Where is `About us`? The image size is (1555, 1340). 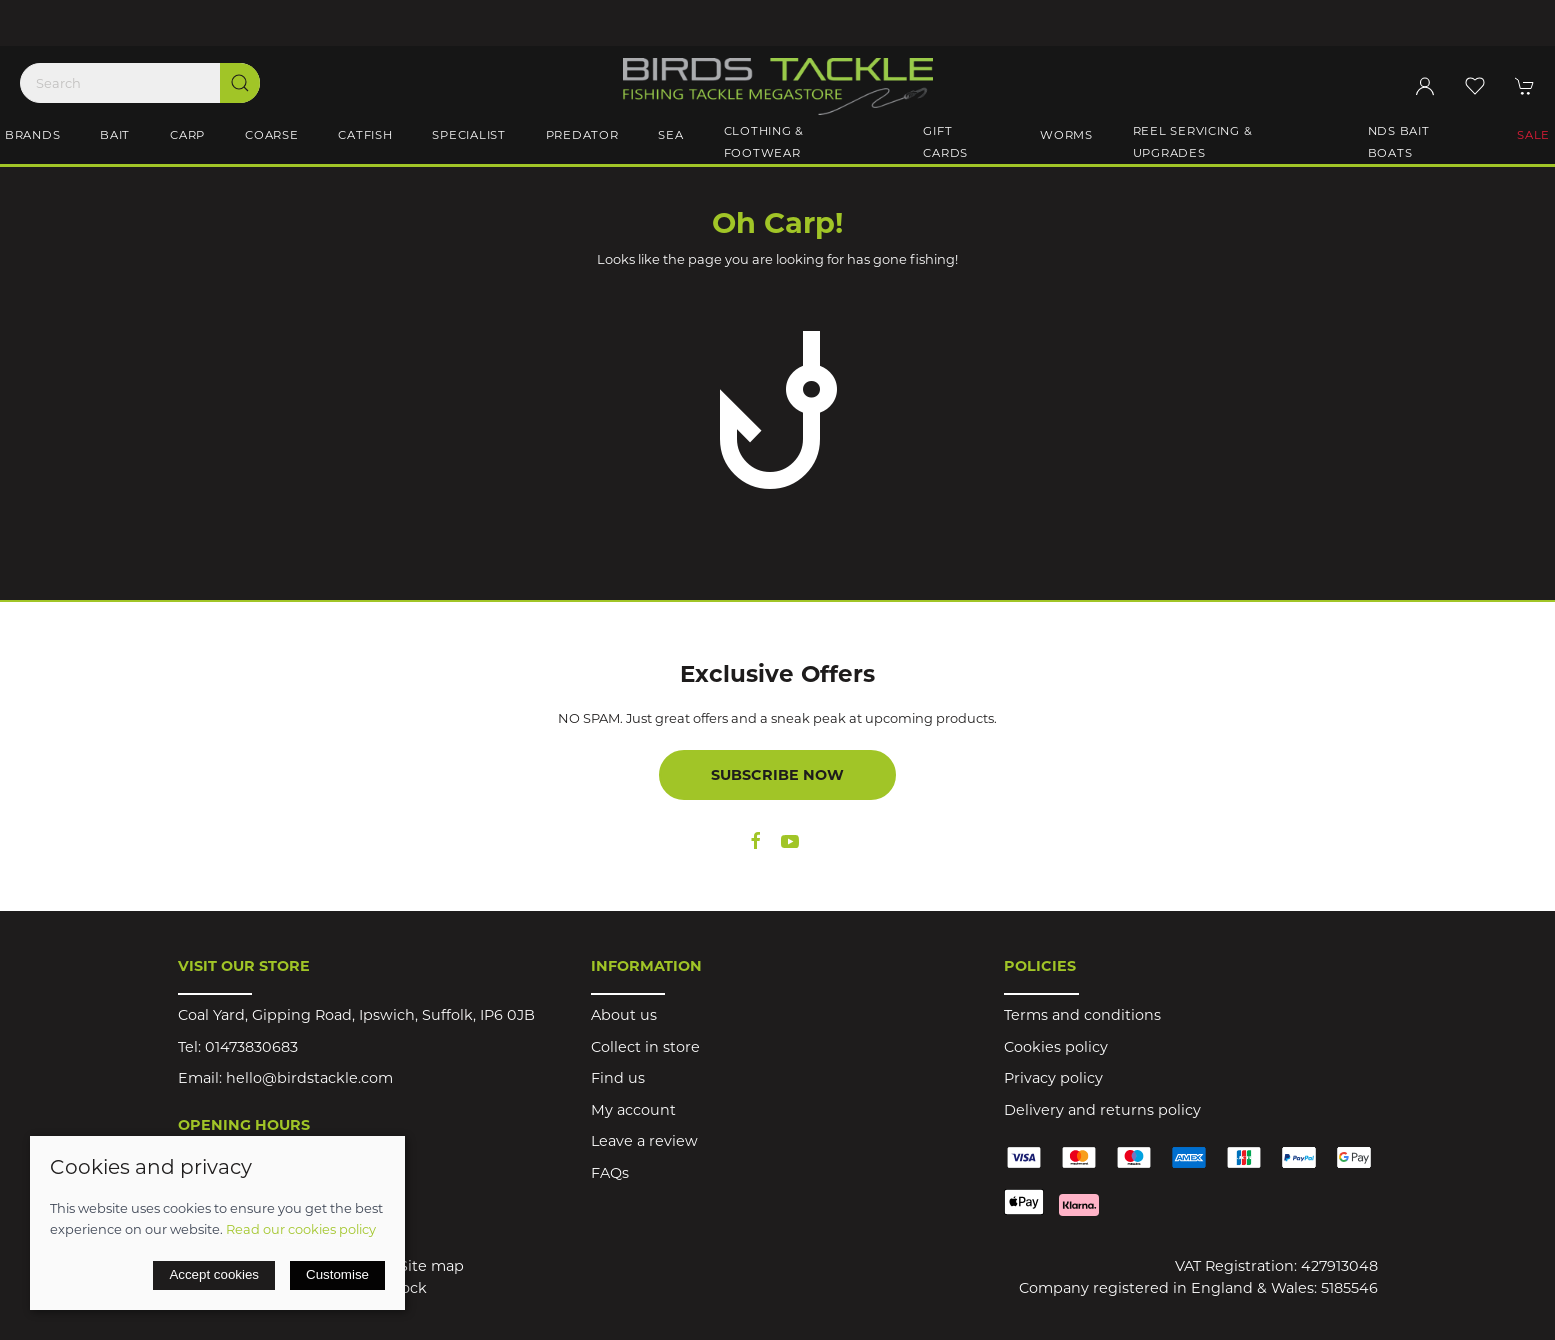 About us is located at coordinates (624, 1015).